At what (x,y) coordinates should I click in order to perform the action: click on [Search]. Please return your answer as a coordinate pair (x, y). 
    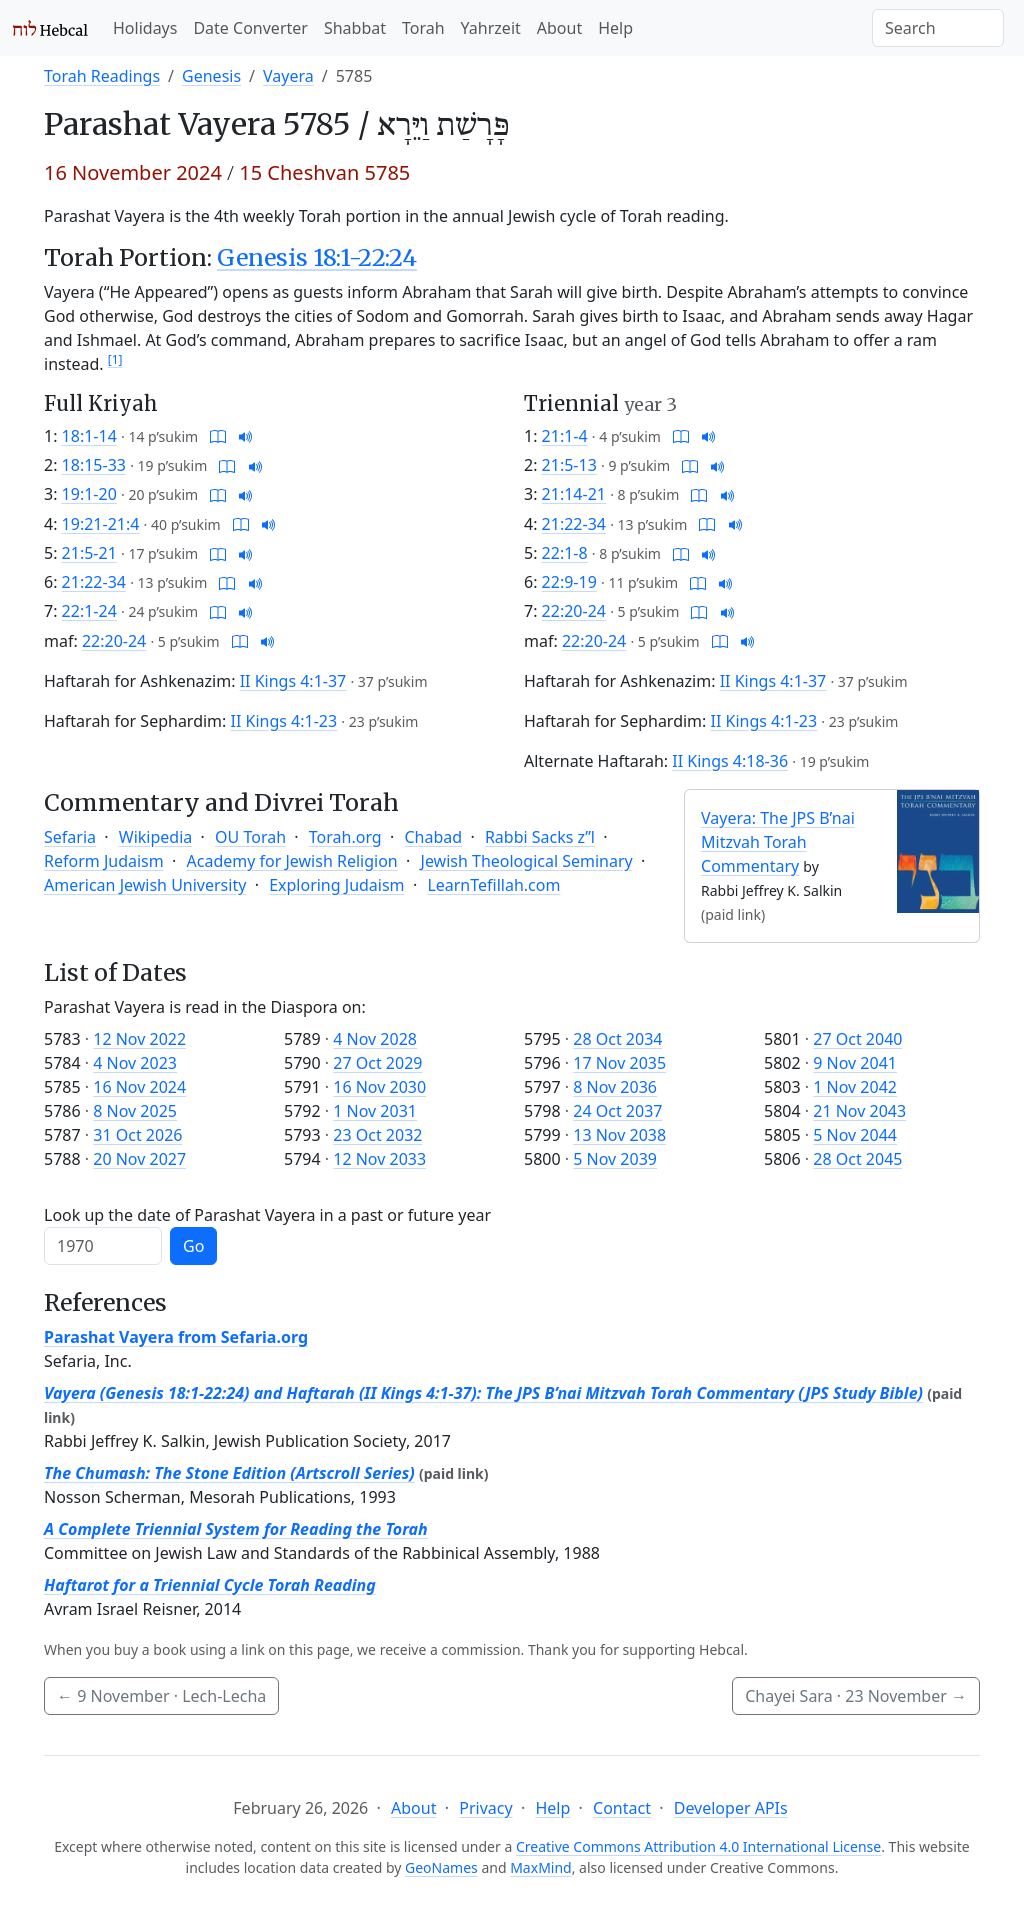
    Looking at the image, I should click on (938, 28).